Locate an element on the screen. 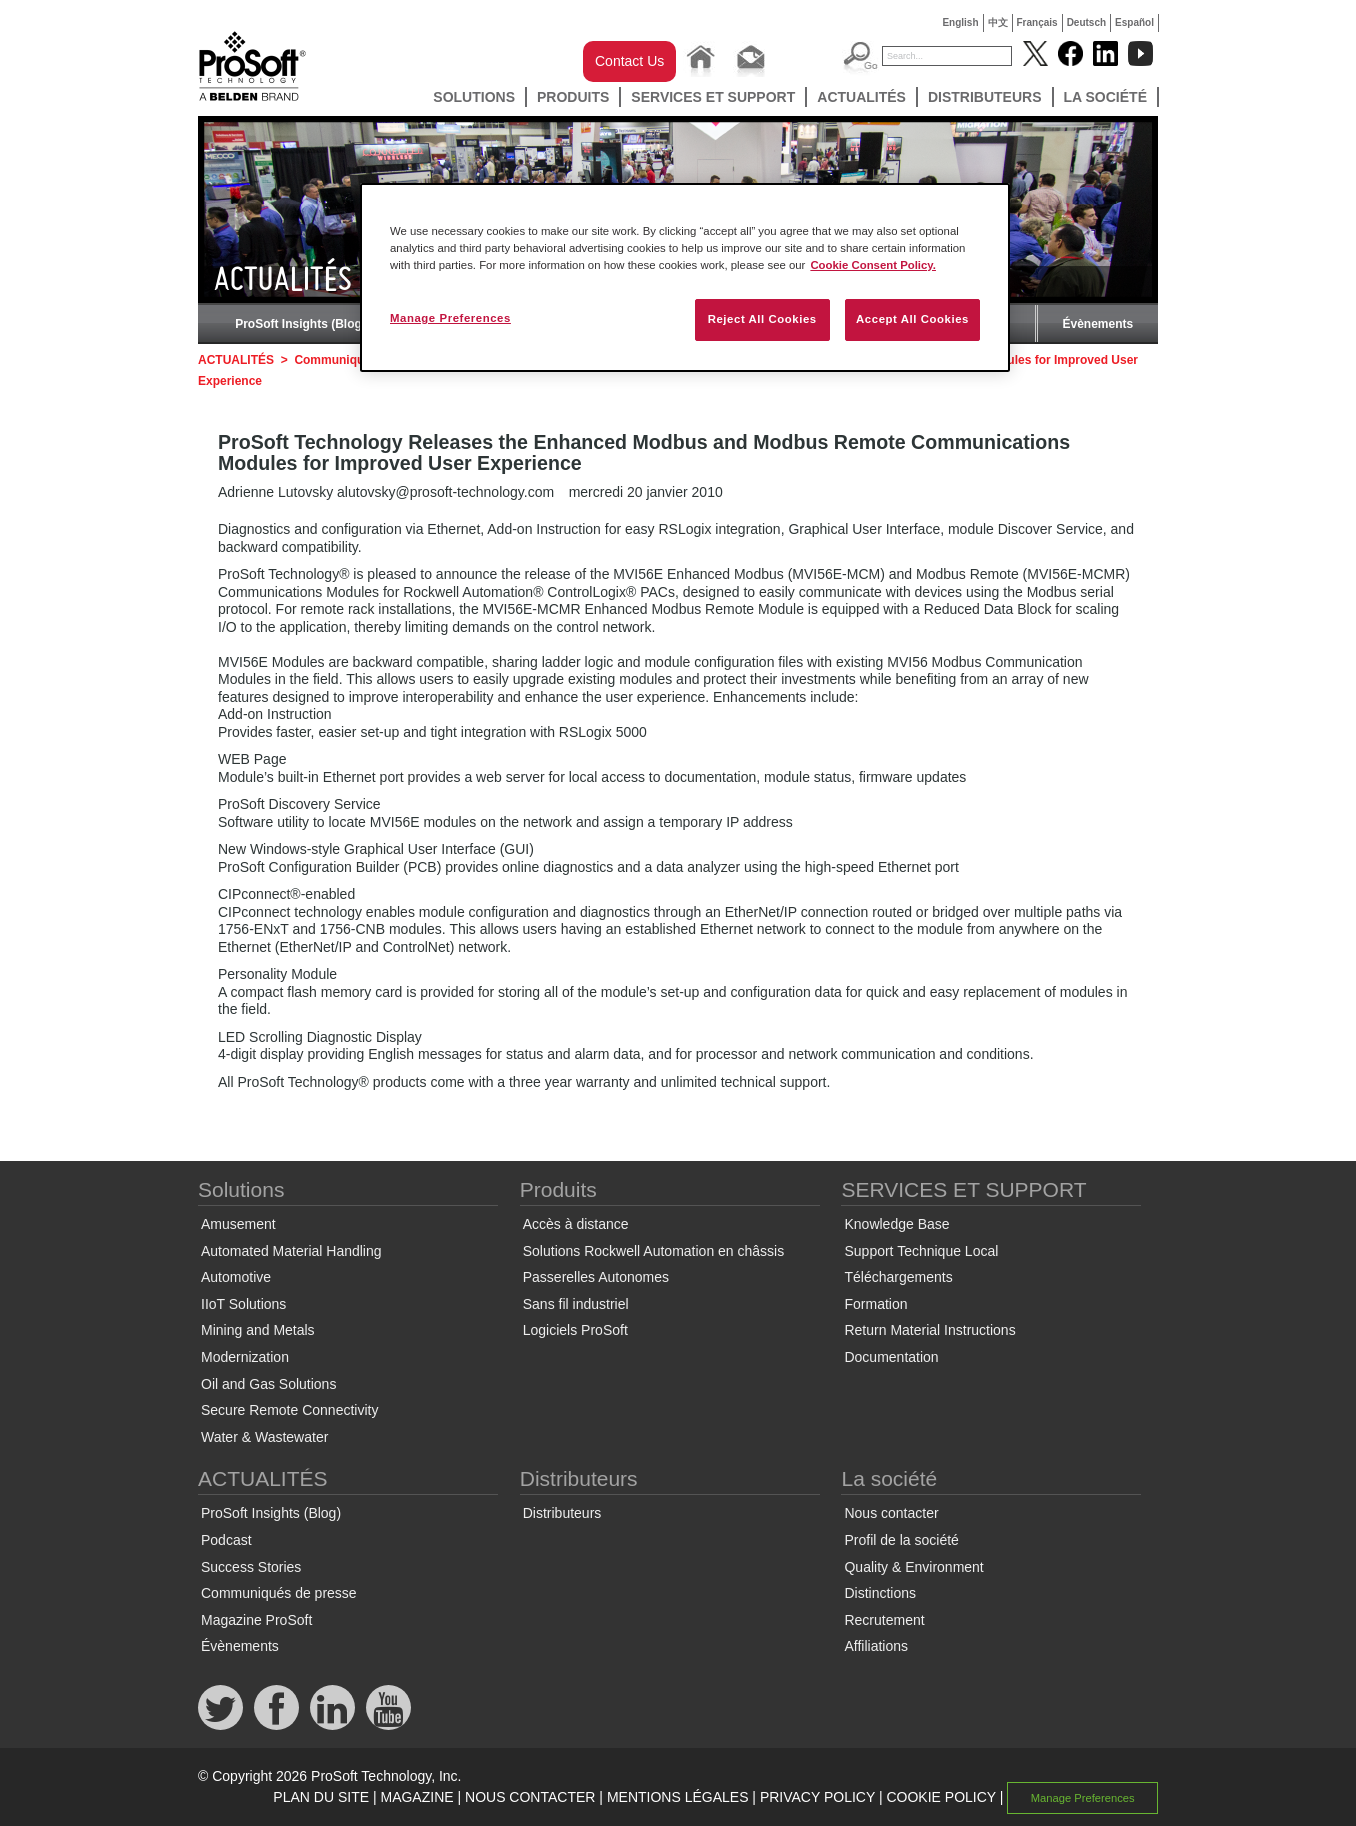 This screenshot has height=1826, width=1356. MENTIONS LÉGALES is located at coordinates (678, 1797).